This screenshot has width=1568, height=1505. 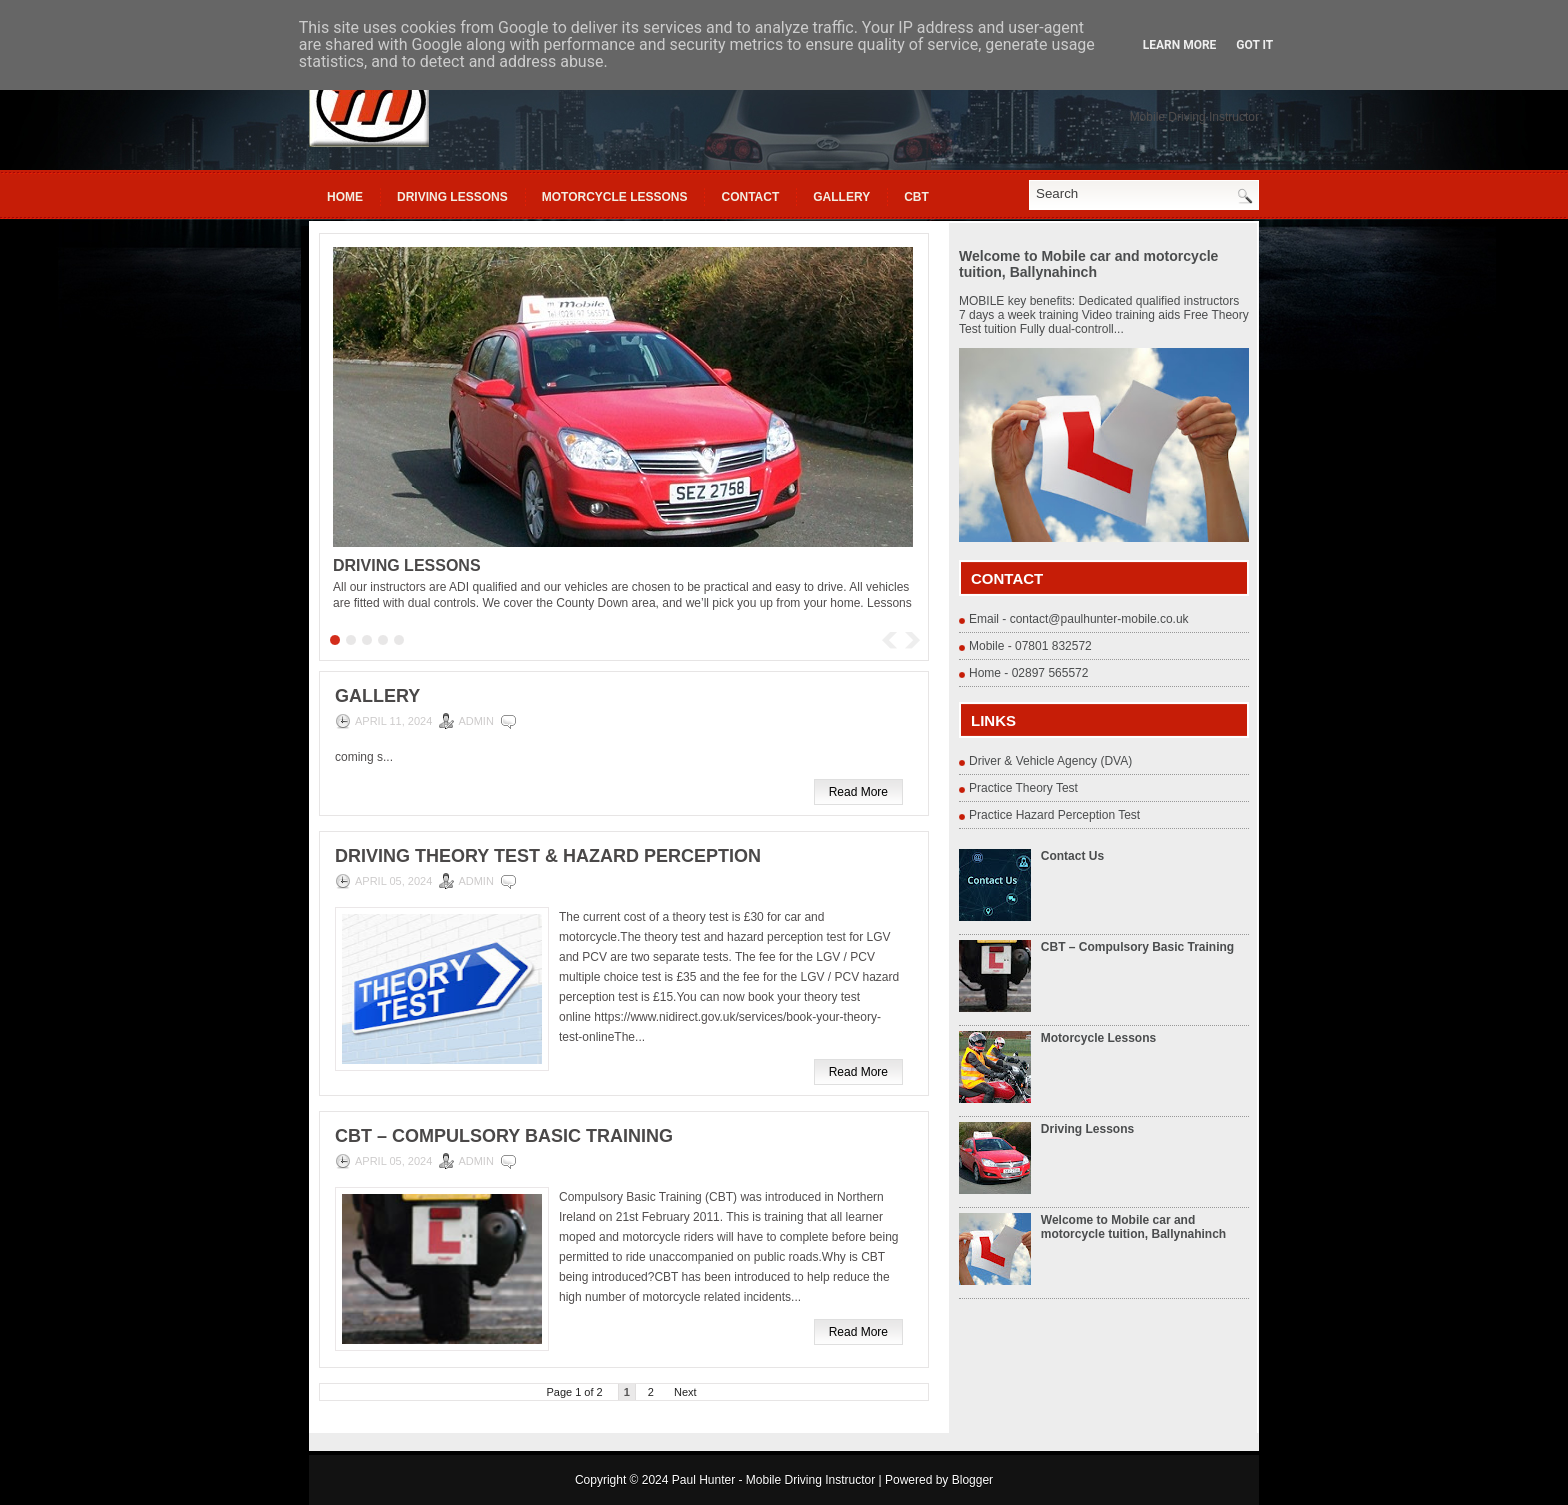 I want to click on Welcome to Mobile car and motorcycle tuition, Ballynahinch, so click(x=1088, y=264).